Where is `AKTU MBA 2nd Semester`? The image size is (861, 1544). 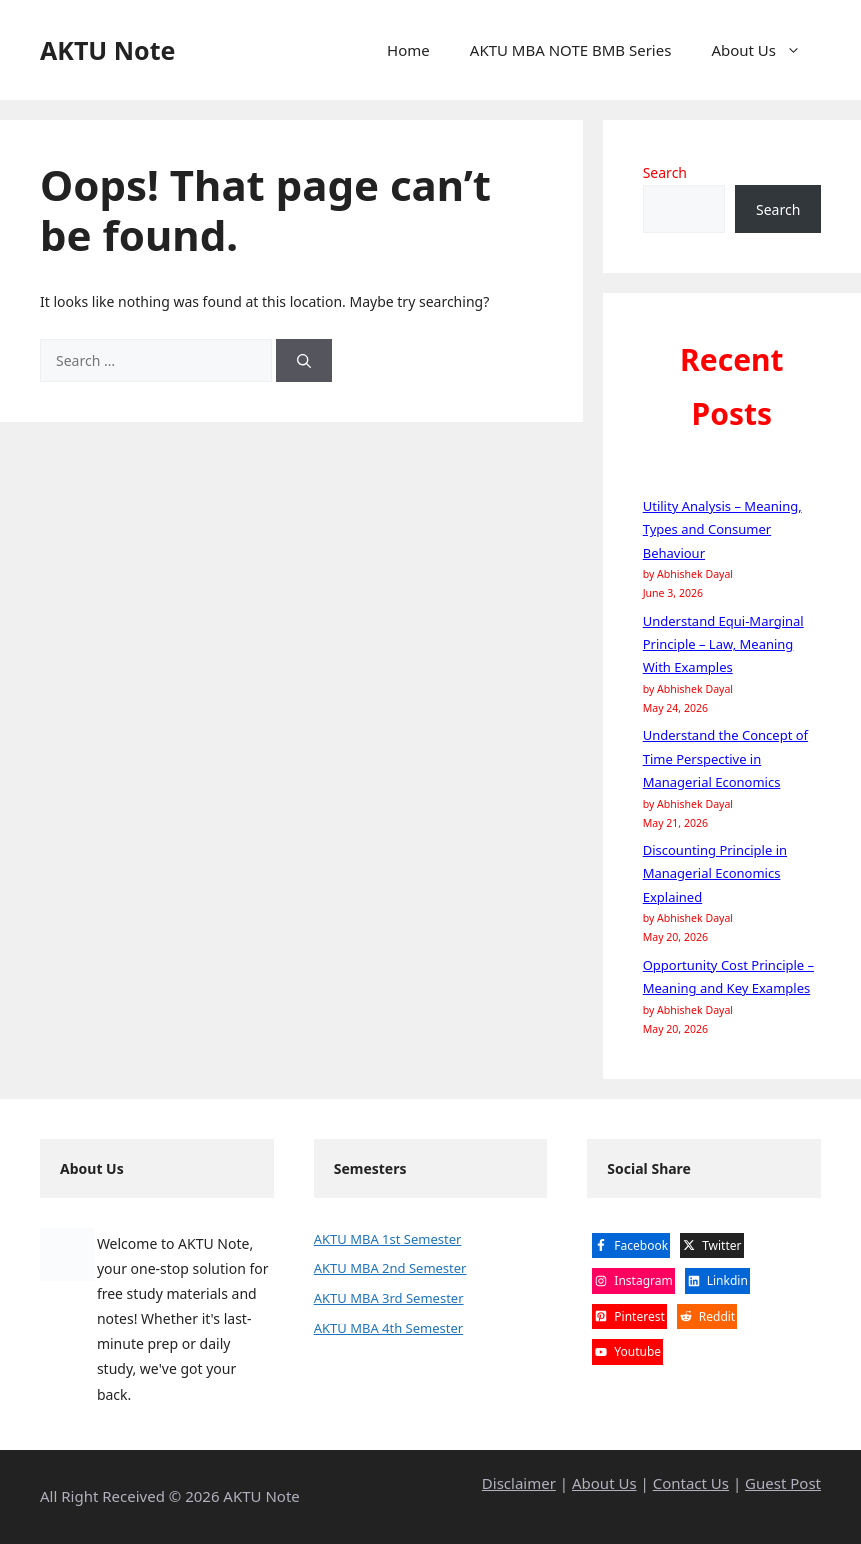 AKTU MBA 2nd Semester is located at coordinates (390, 1268).